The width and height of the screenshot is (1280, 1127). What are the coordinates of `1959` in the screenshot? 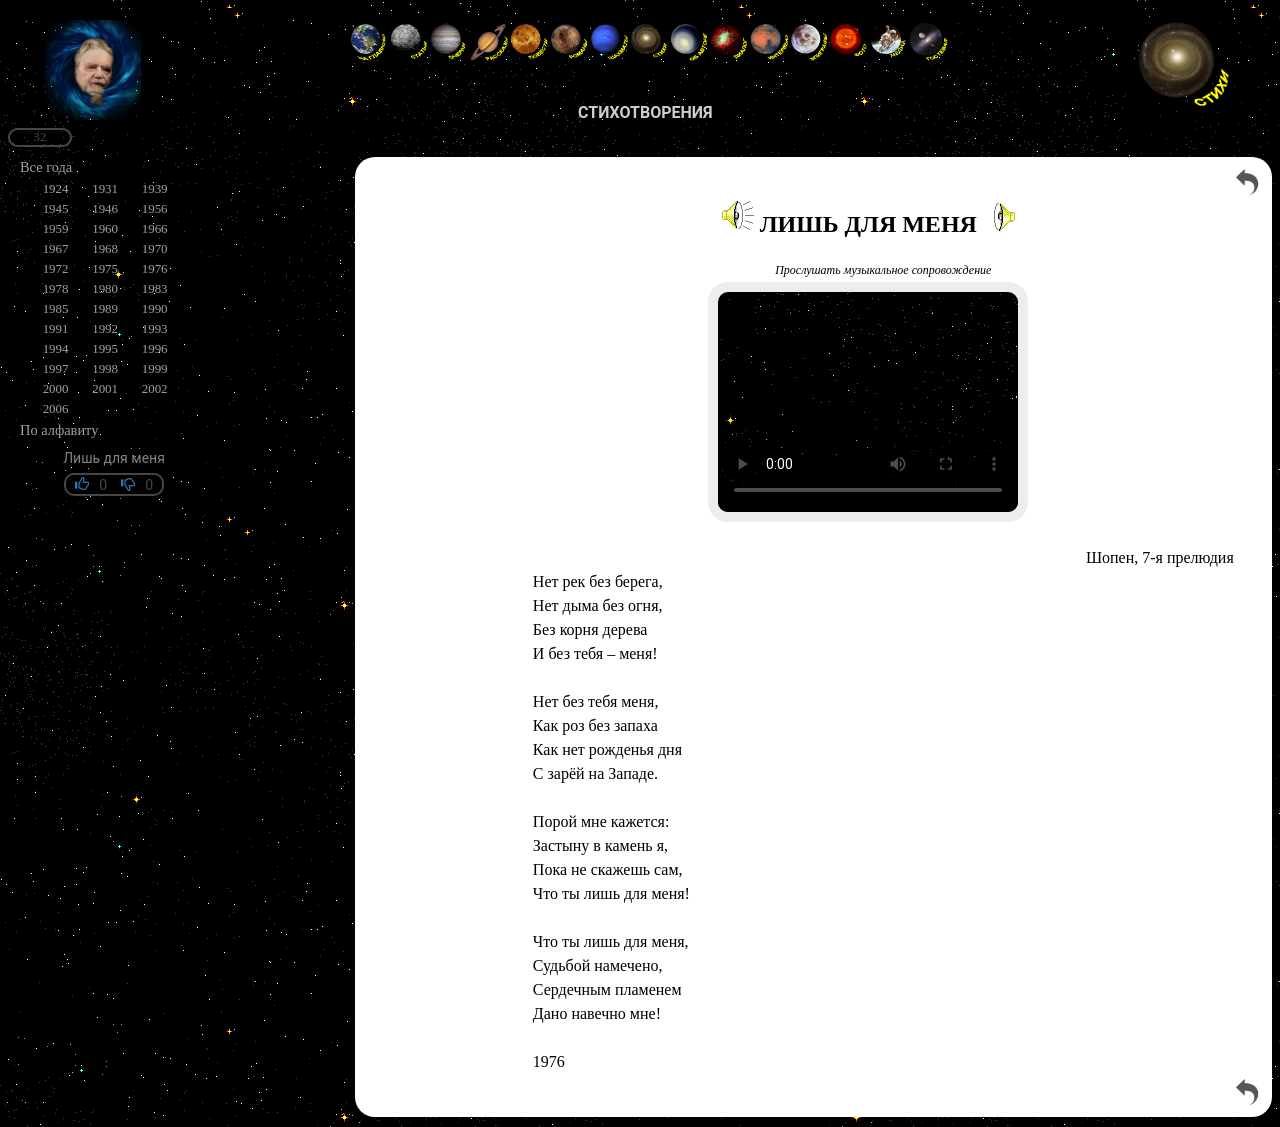 It's located at (56, 228).